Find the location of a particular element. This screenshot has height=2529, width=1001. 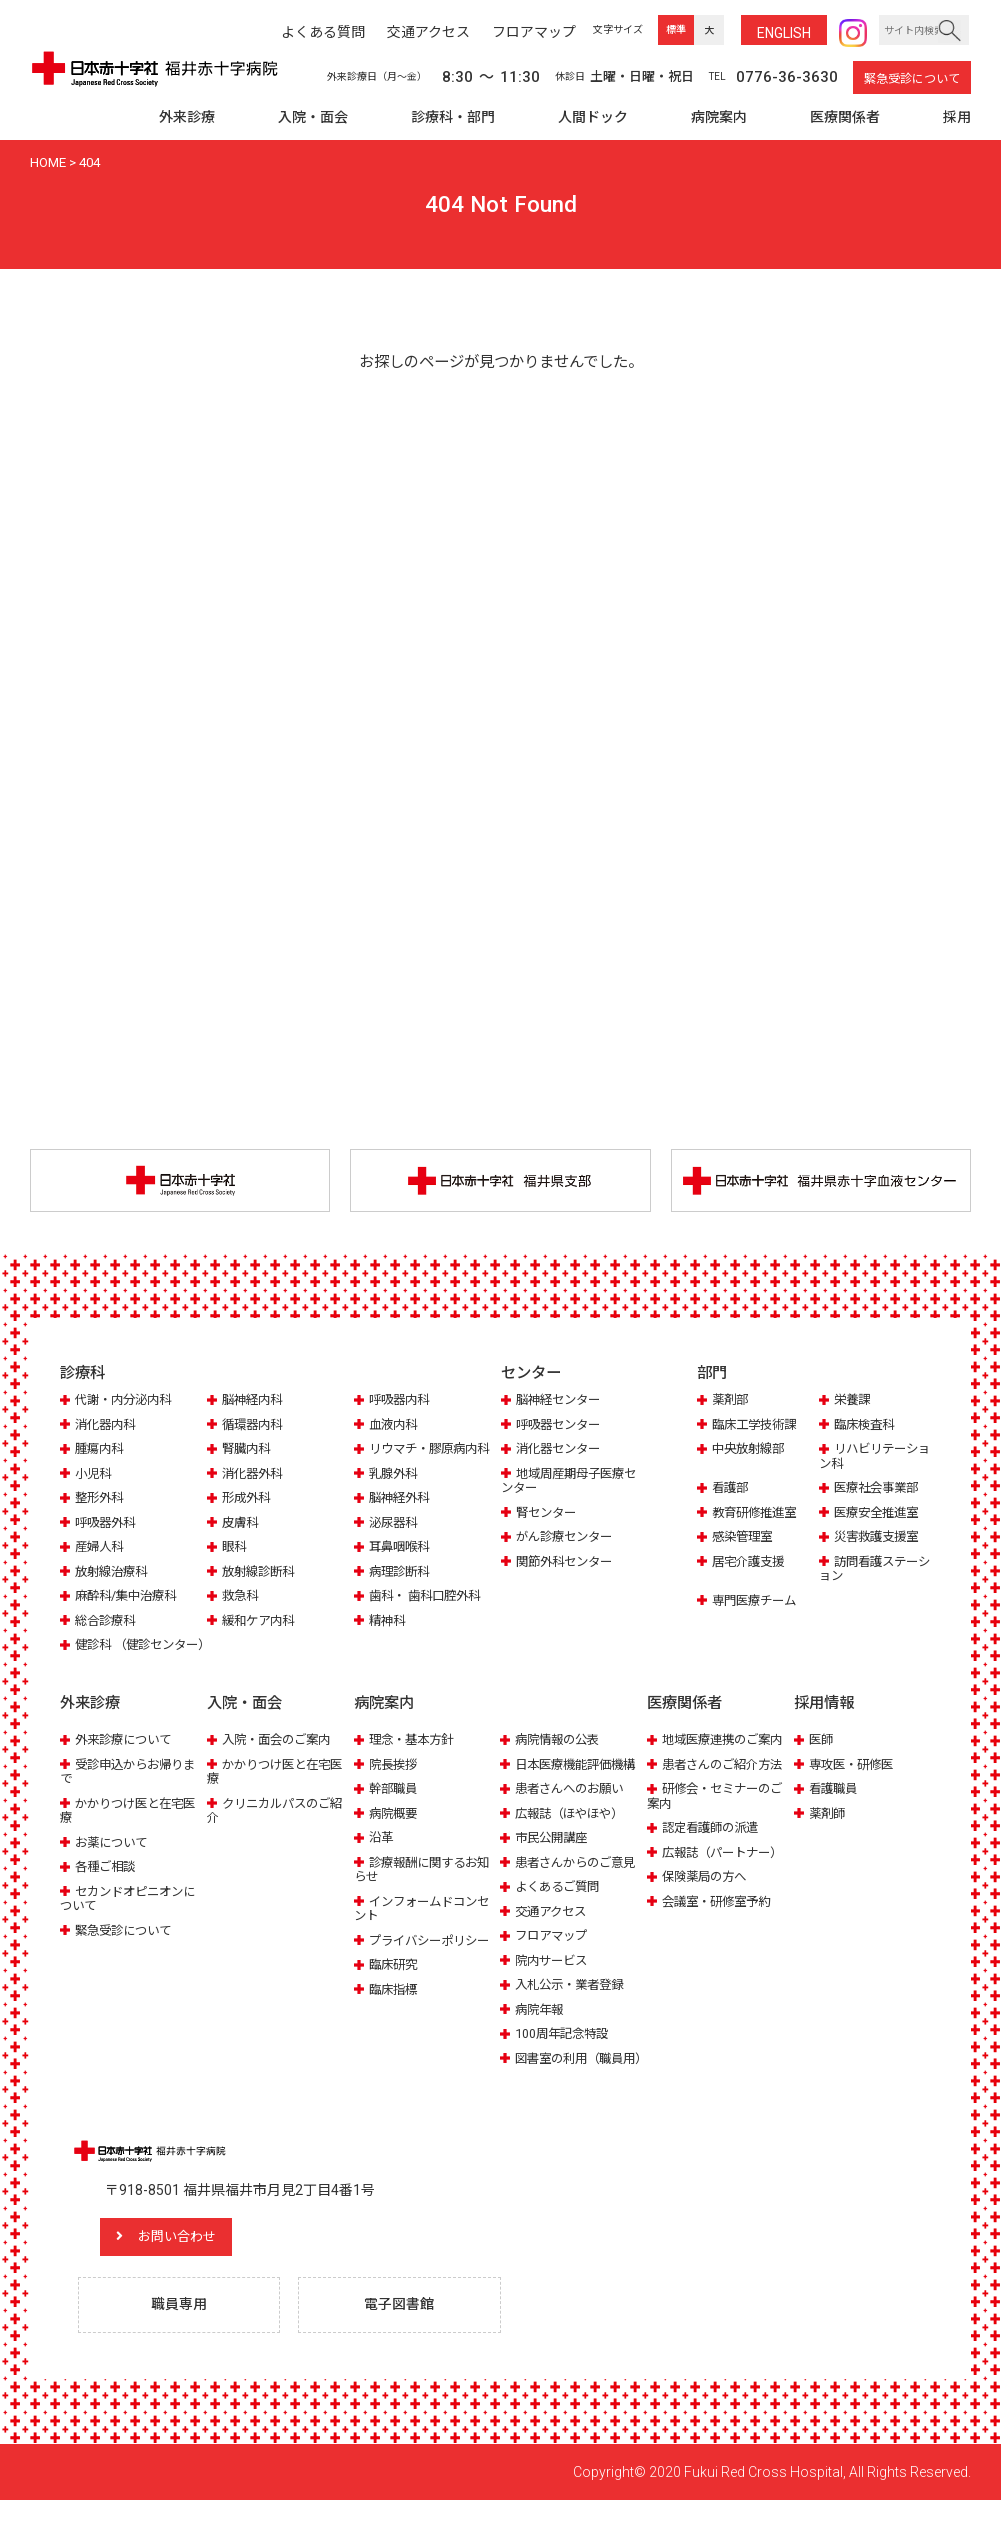

歯科・ 歯科口腔外科 is located at coordinates (429, 1596).